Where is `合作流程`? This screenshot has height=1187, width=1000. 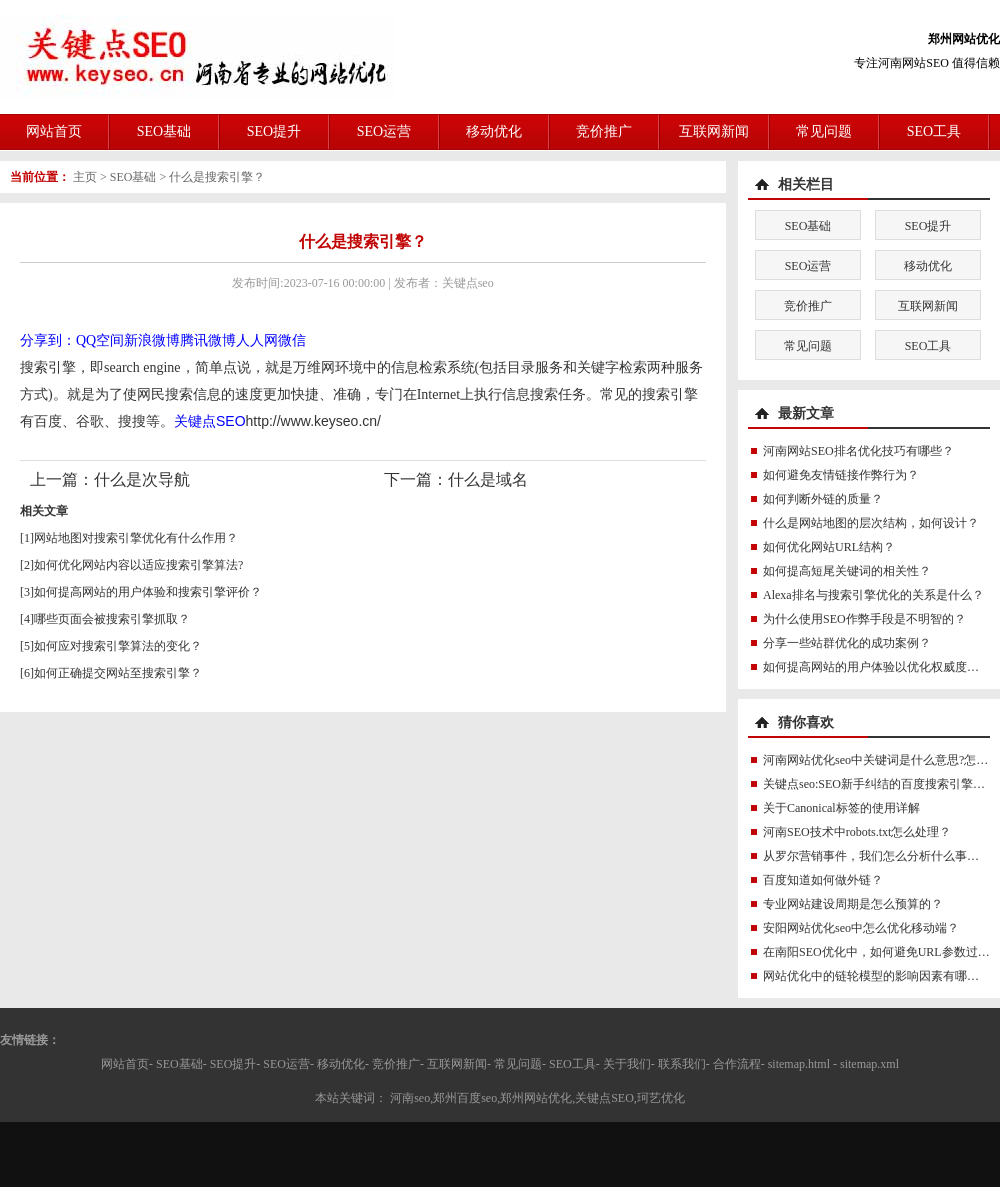 合作流程 is located at coordinates (737, 1064).